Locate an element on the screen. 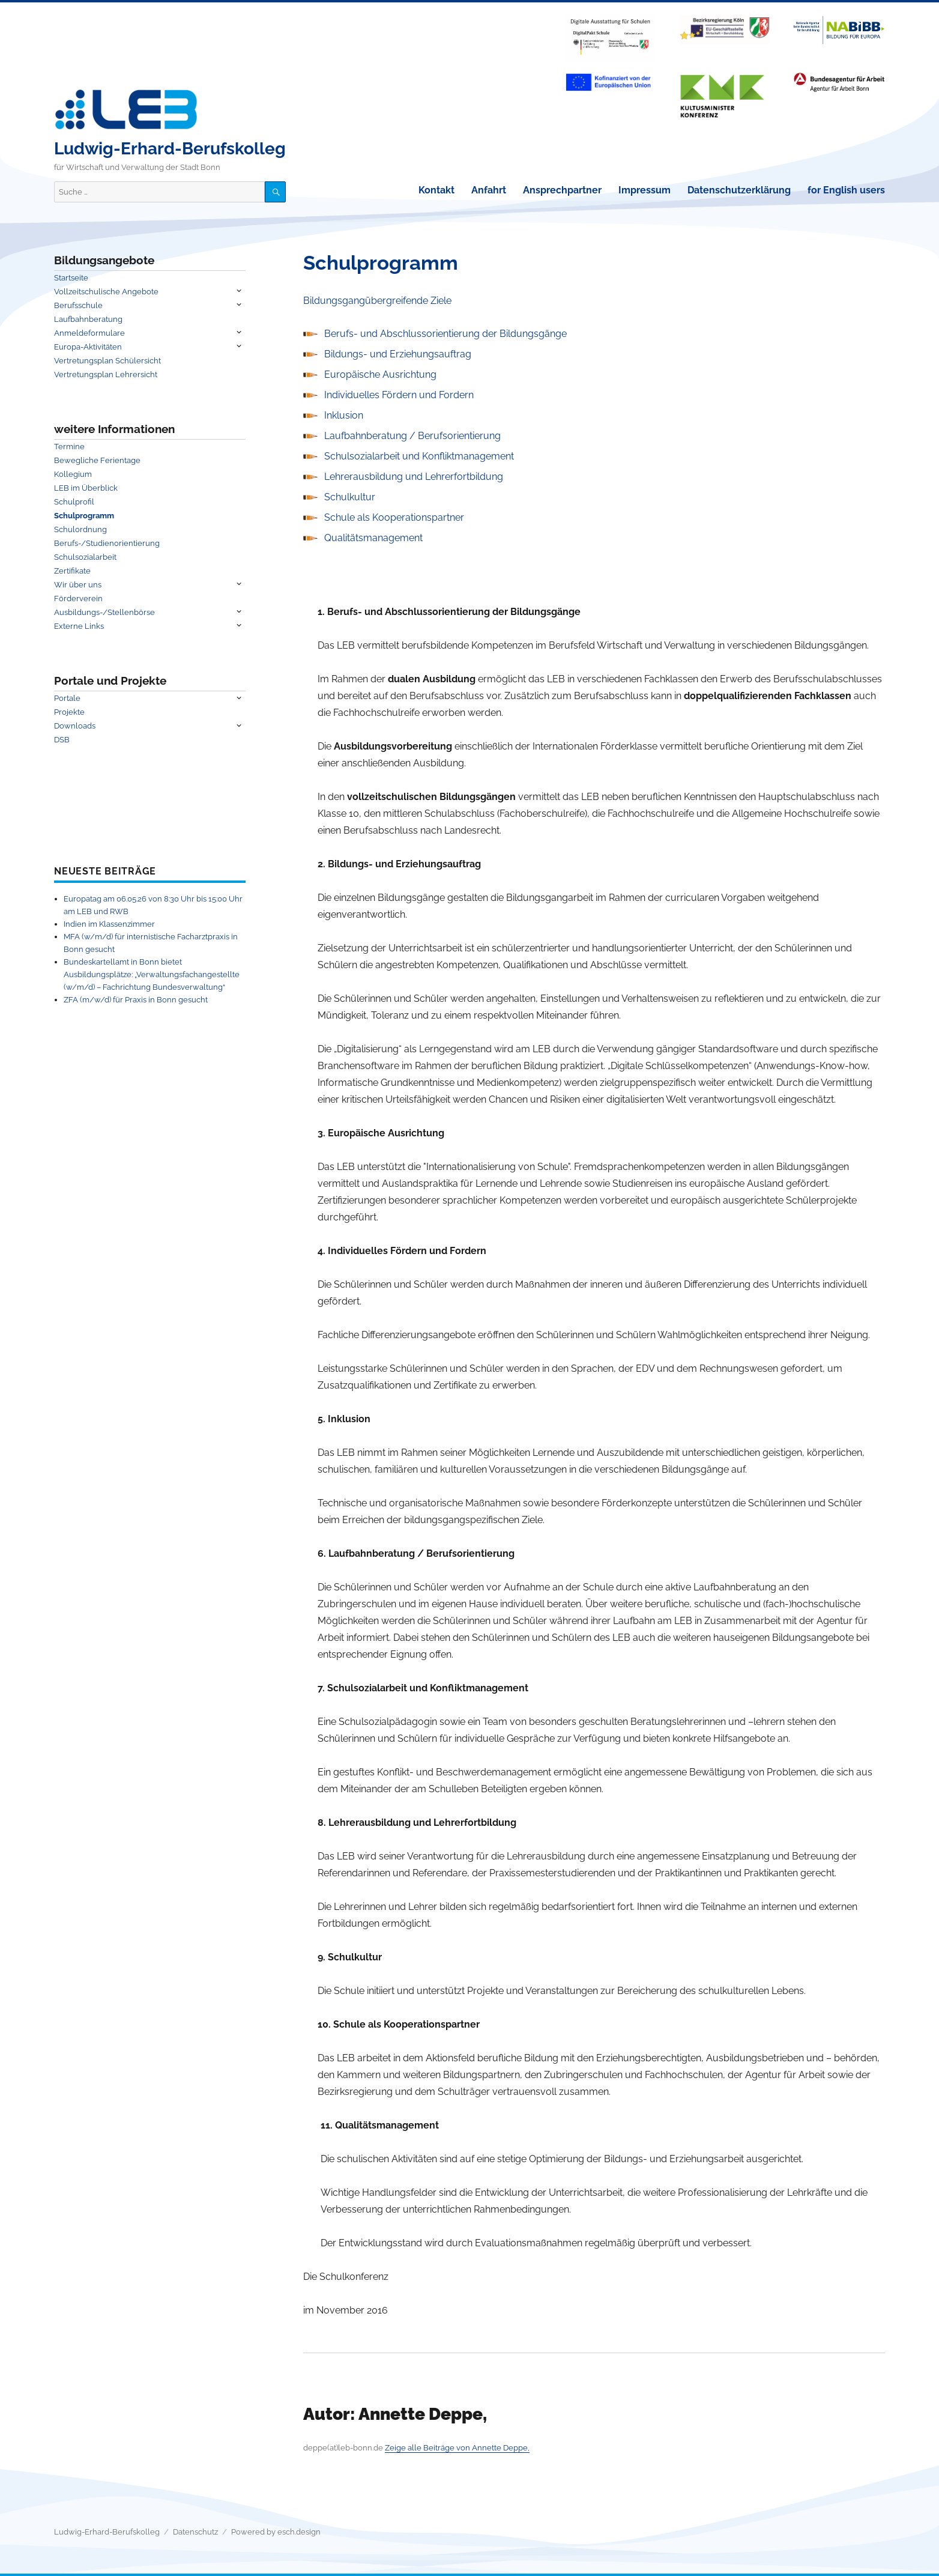  Bundeskartellamt in Bonn bietet Ausbildungsplätze: „Verwaltungsfachangestellte (w/m/d) – Fachrichtung Bundesverwaltung“ is located at coordinates (152, 974).